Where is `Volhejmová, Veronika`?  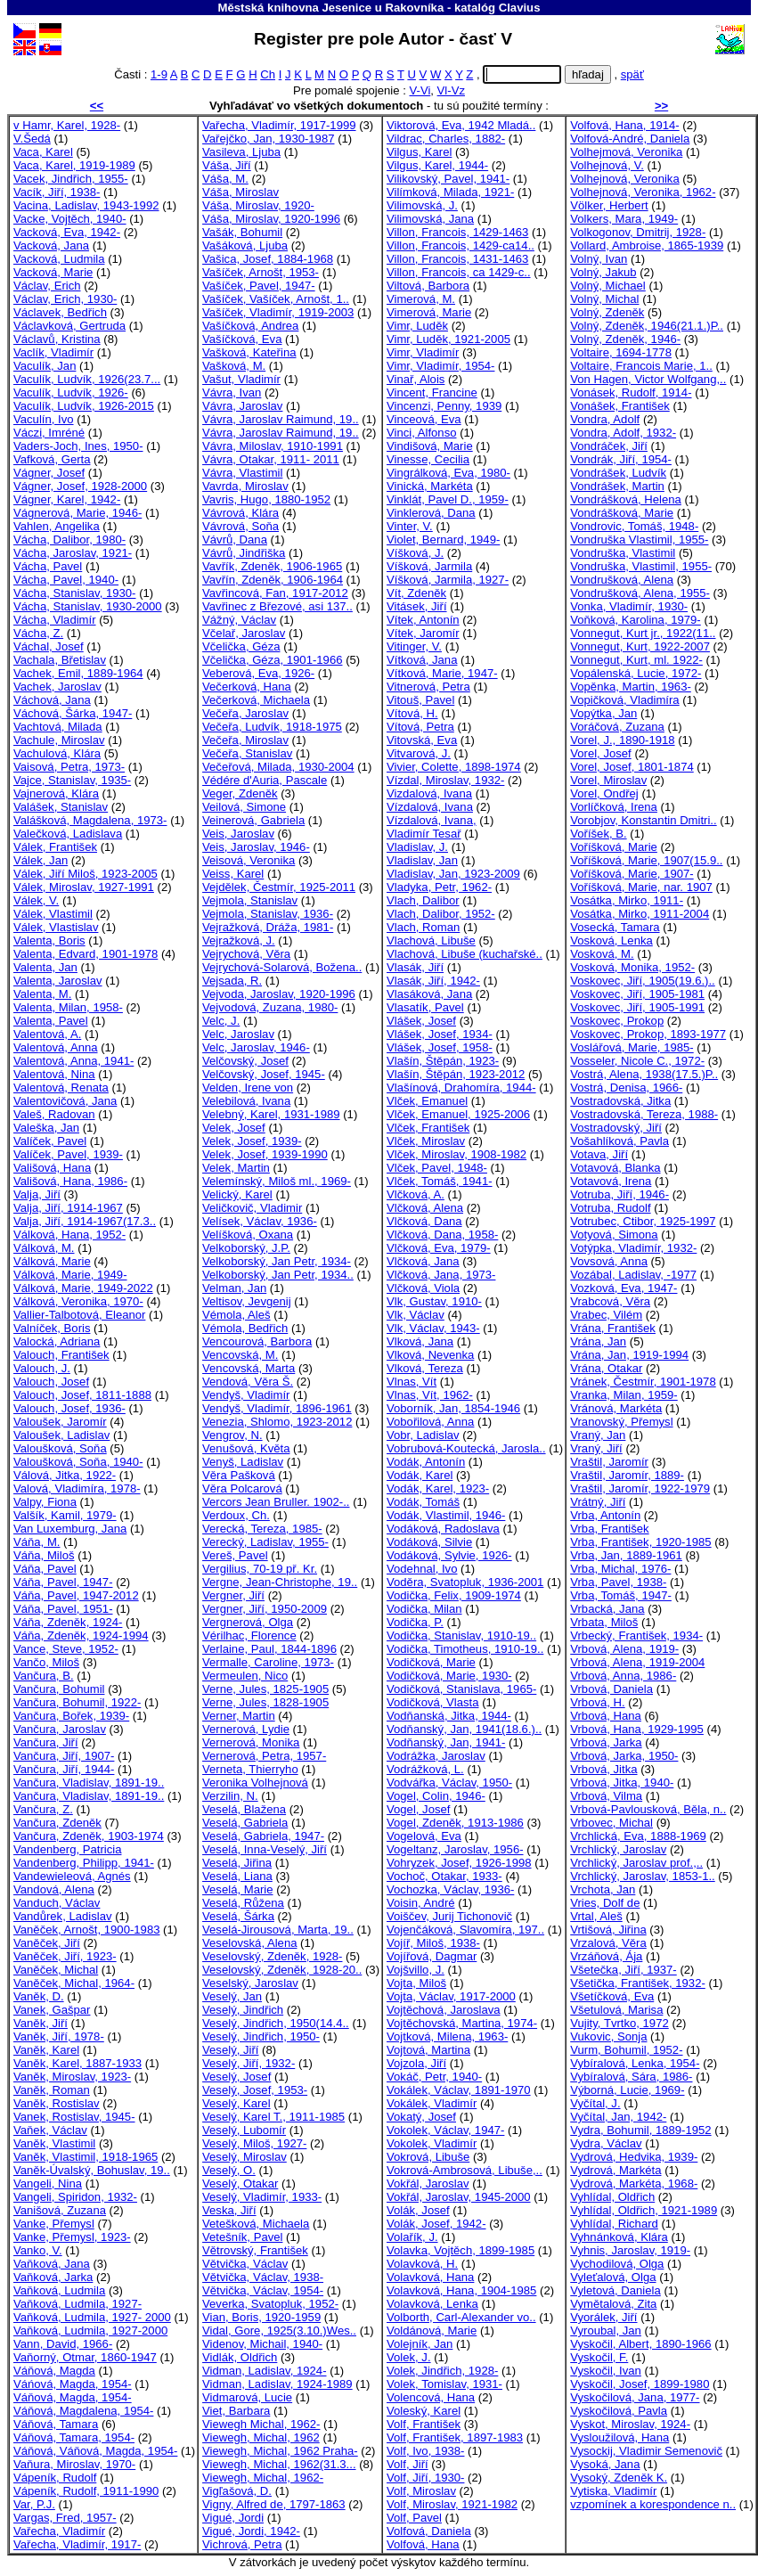 Volhejmová, Veronika is located at coordinates (626, 152).